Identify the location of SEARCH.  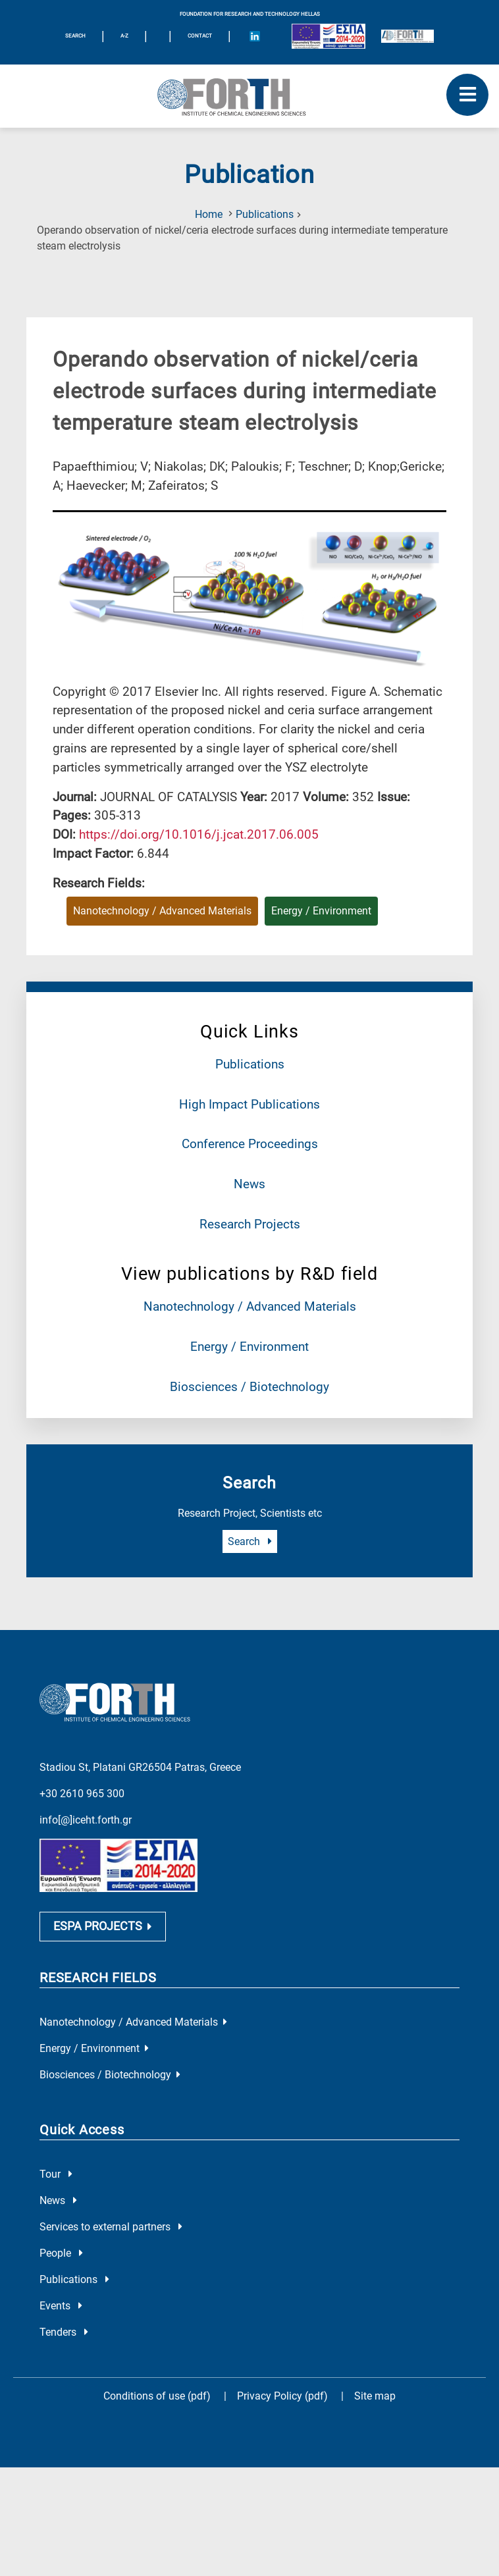
(75, 36).